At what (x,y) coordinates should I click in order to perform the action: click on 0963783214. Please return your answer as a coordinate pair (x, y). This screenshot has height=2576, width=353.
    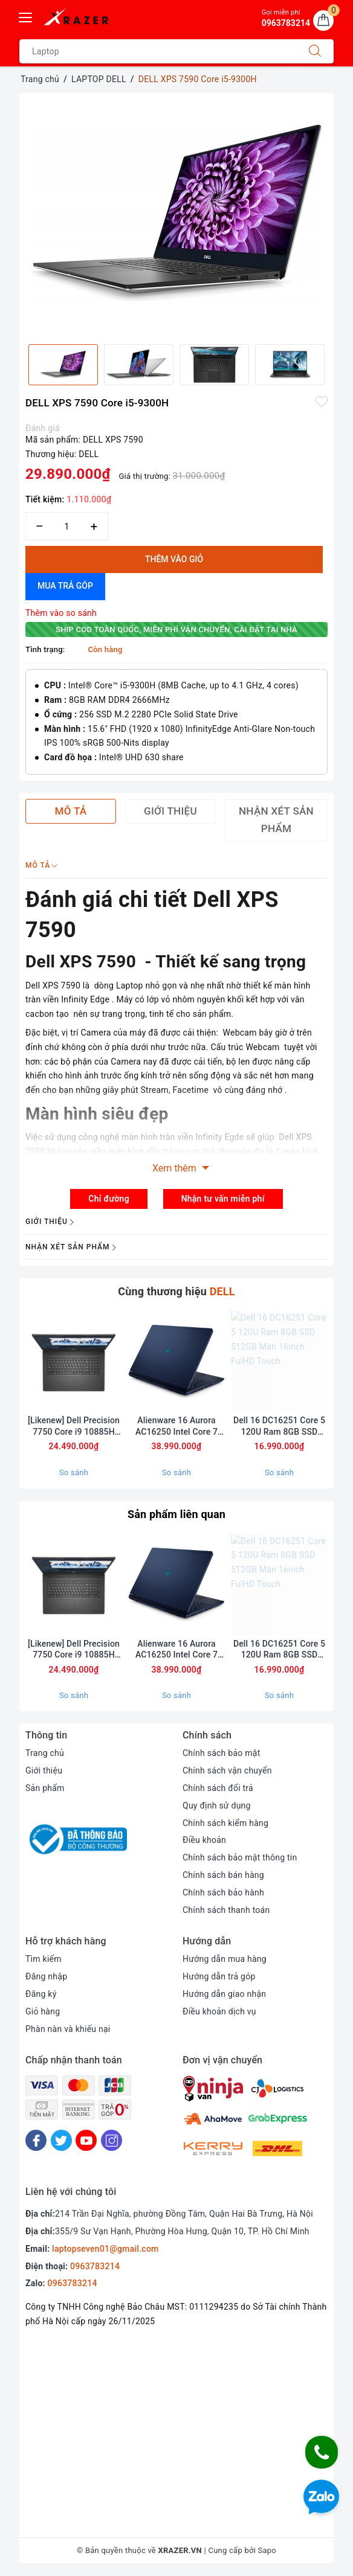
    Looking at the image, I should click on (95, 2267).